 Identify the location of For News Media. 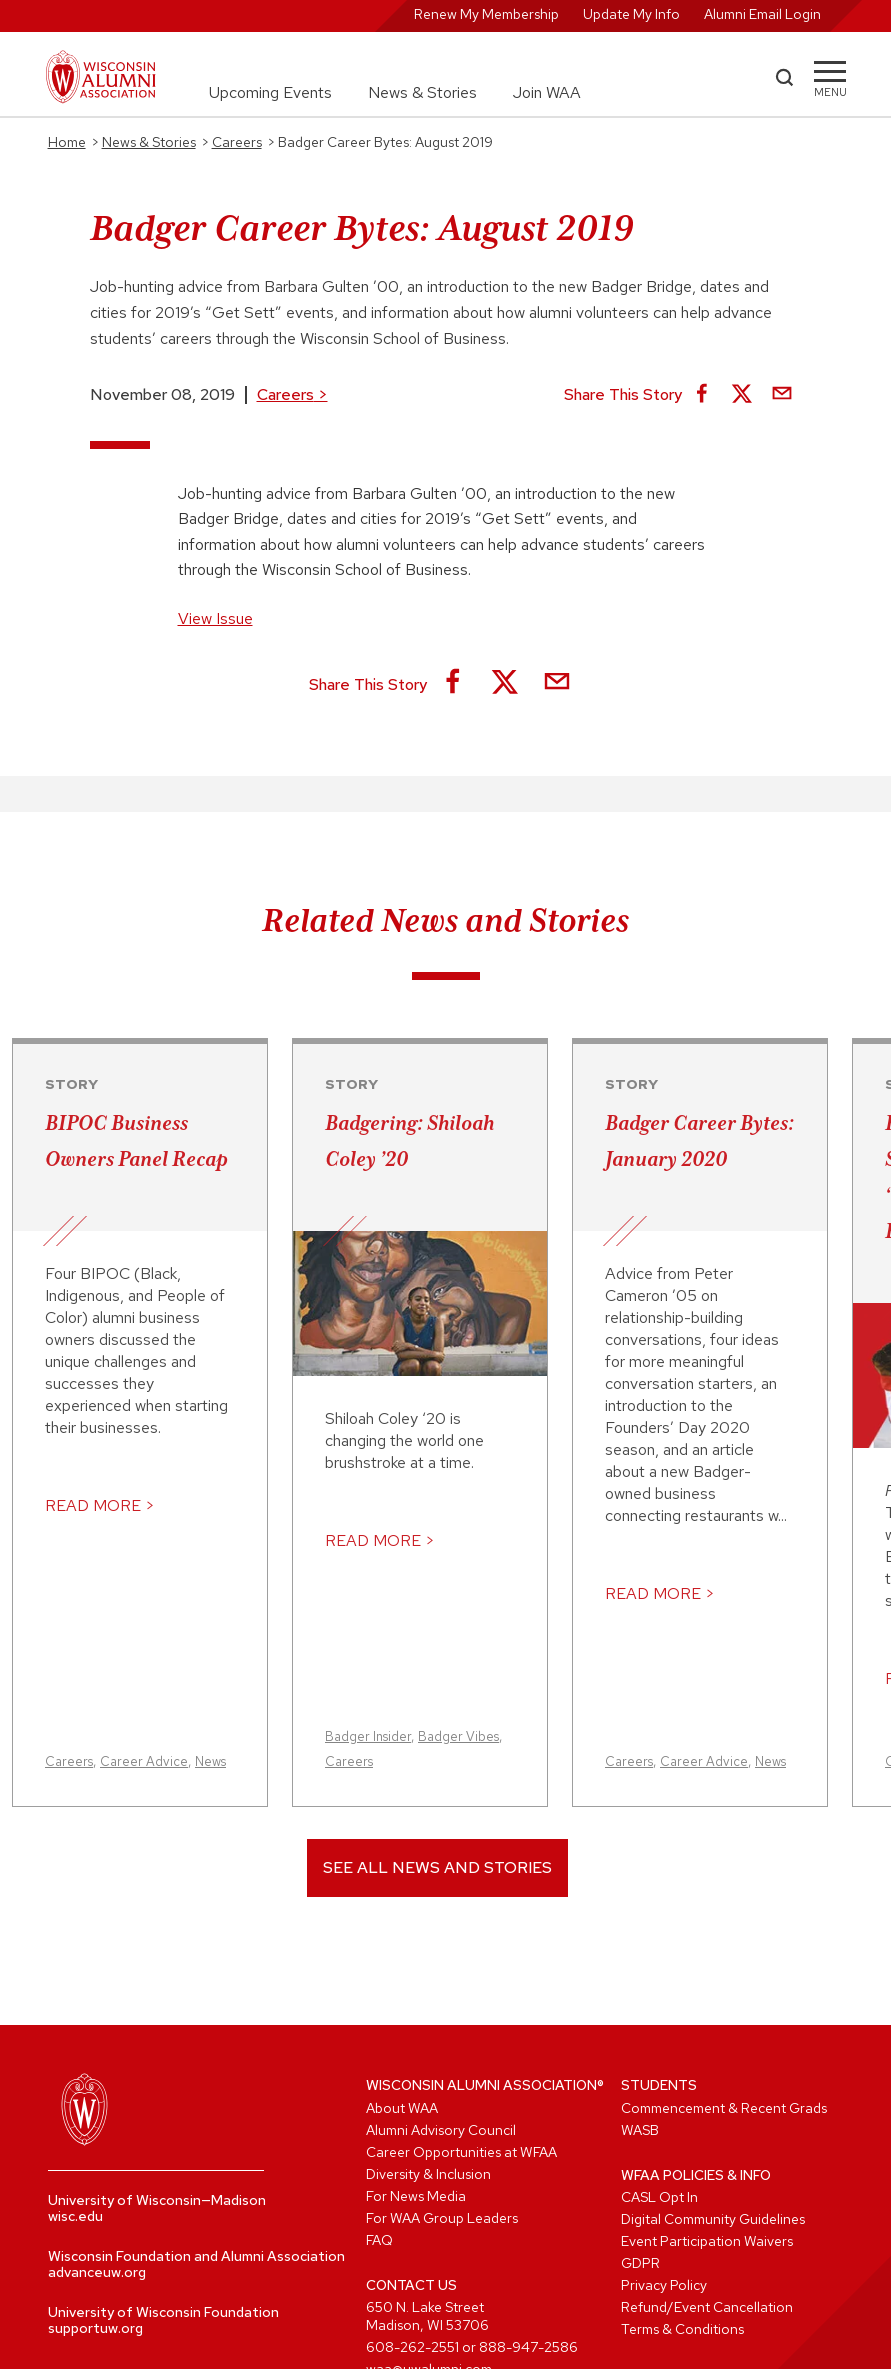
(416, 2196).